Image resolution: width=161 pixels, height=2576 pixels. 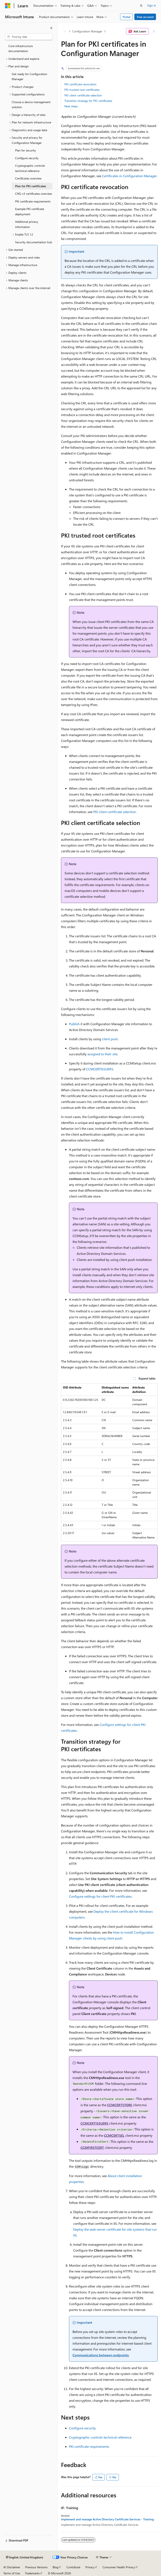 I want to click on [Collapse], so click(x=51, y=28).